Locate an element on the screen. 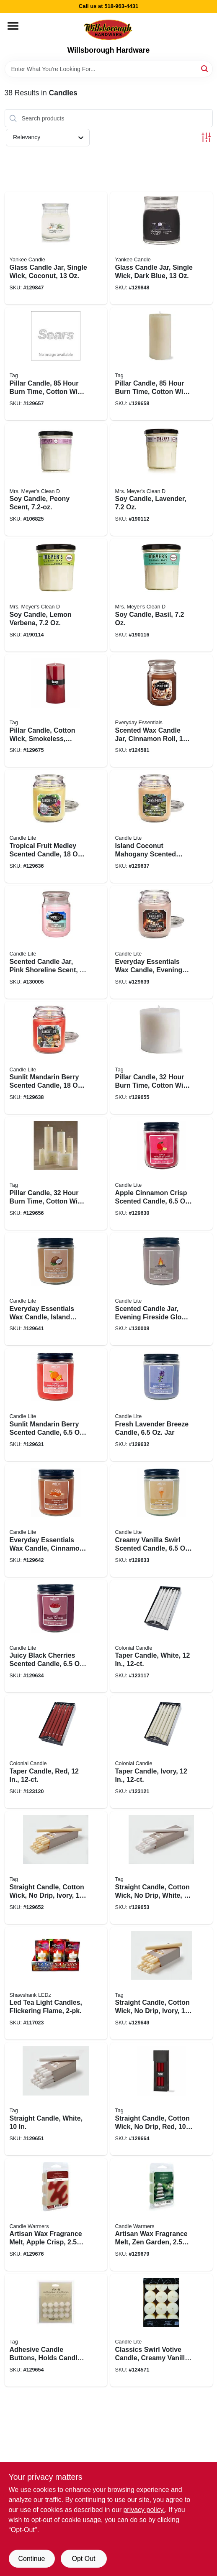 The image size is (217, 2576). [Go to soy-candle-basil-808124441163 product page] is located at coordinates (161, 595).